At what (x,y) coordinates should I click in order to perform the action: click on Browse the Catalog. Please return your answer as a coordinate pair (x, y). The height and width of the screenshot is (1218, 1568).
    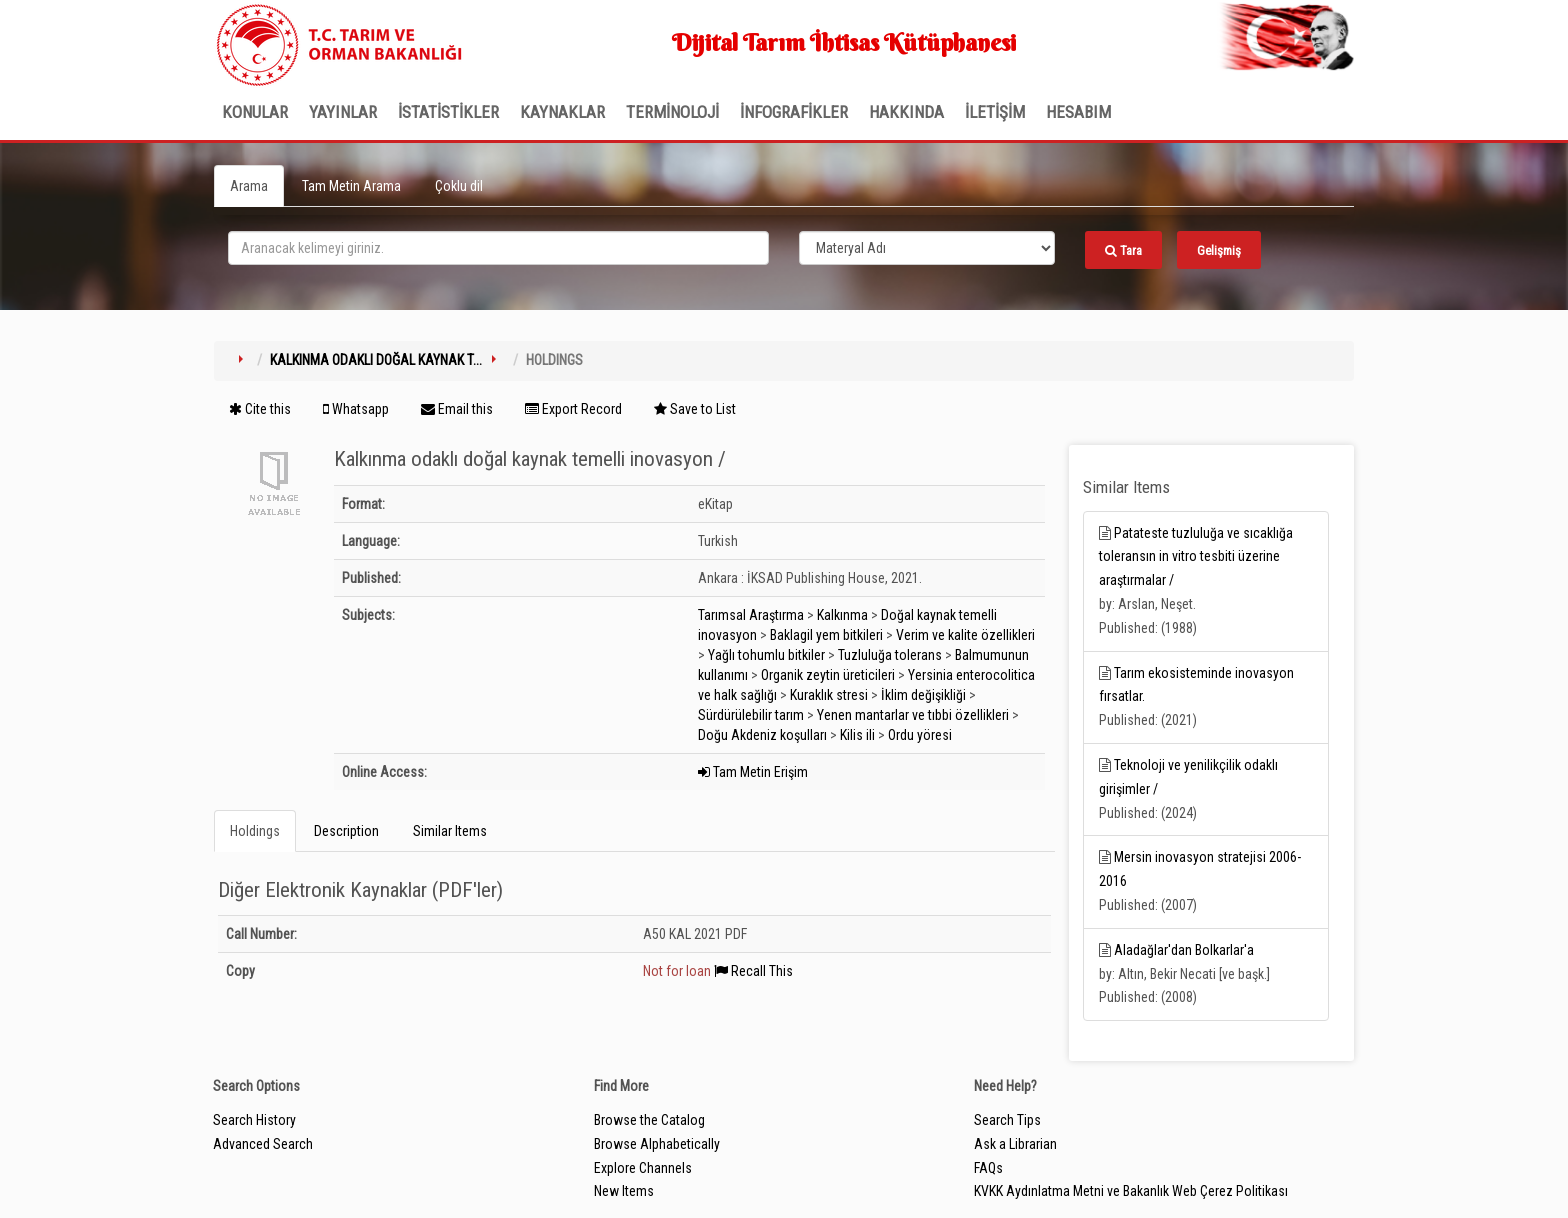
    Looking at the image, I should click on (649, 1120).